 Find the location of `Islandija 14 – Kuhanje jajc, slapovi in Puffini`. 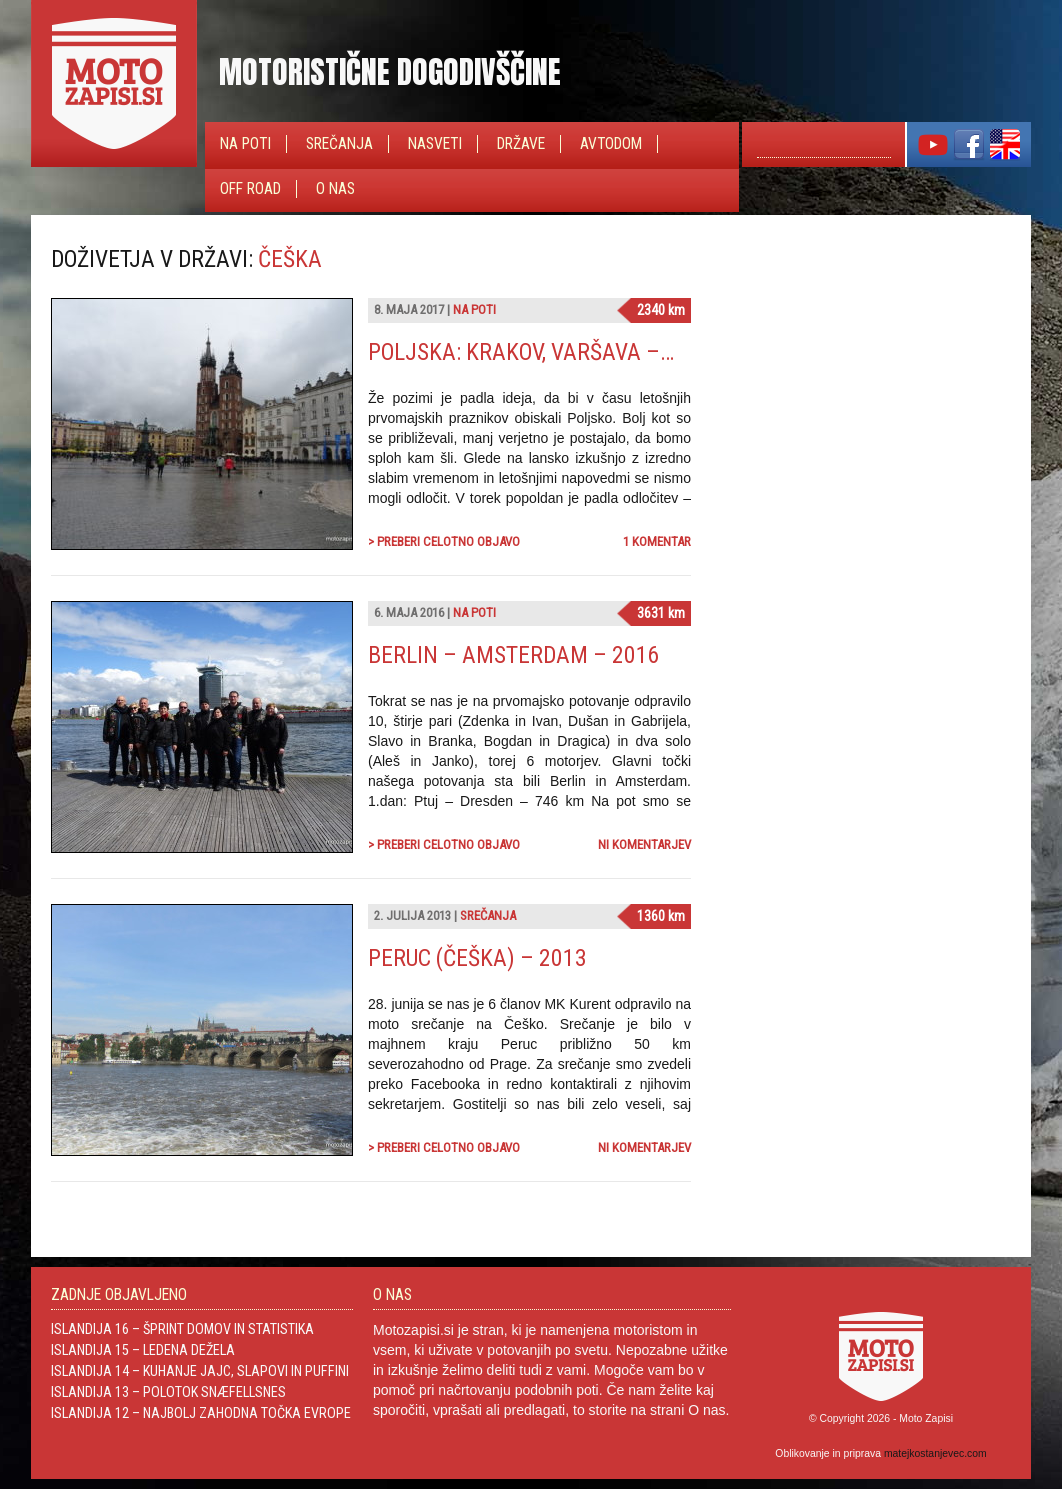

Islandija 14 – Kuhanje jajc, slapovi in Puffini is located at coordinates (200, 1371).